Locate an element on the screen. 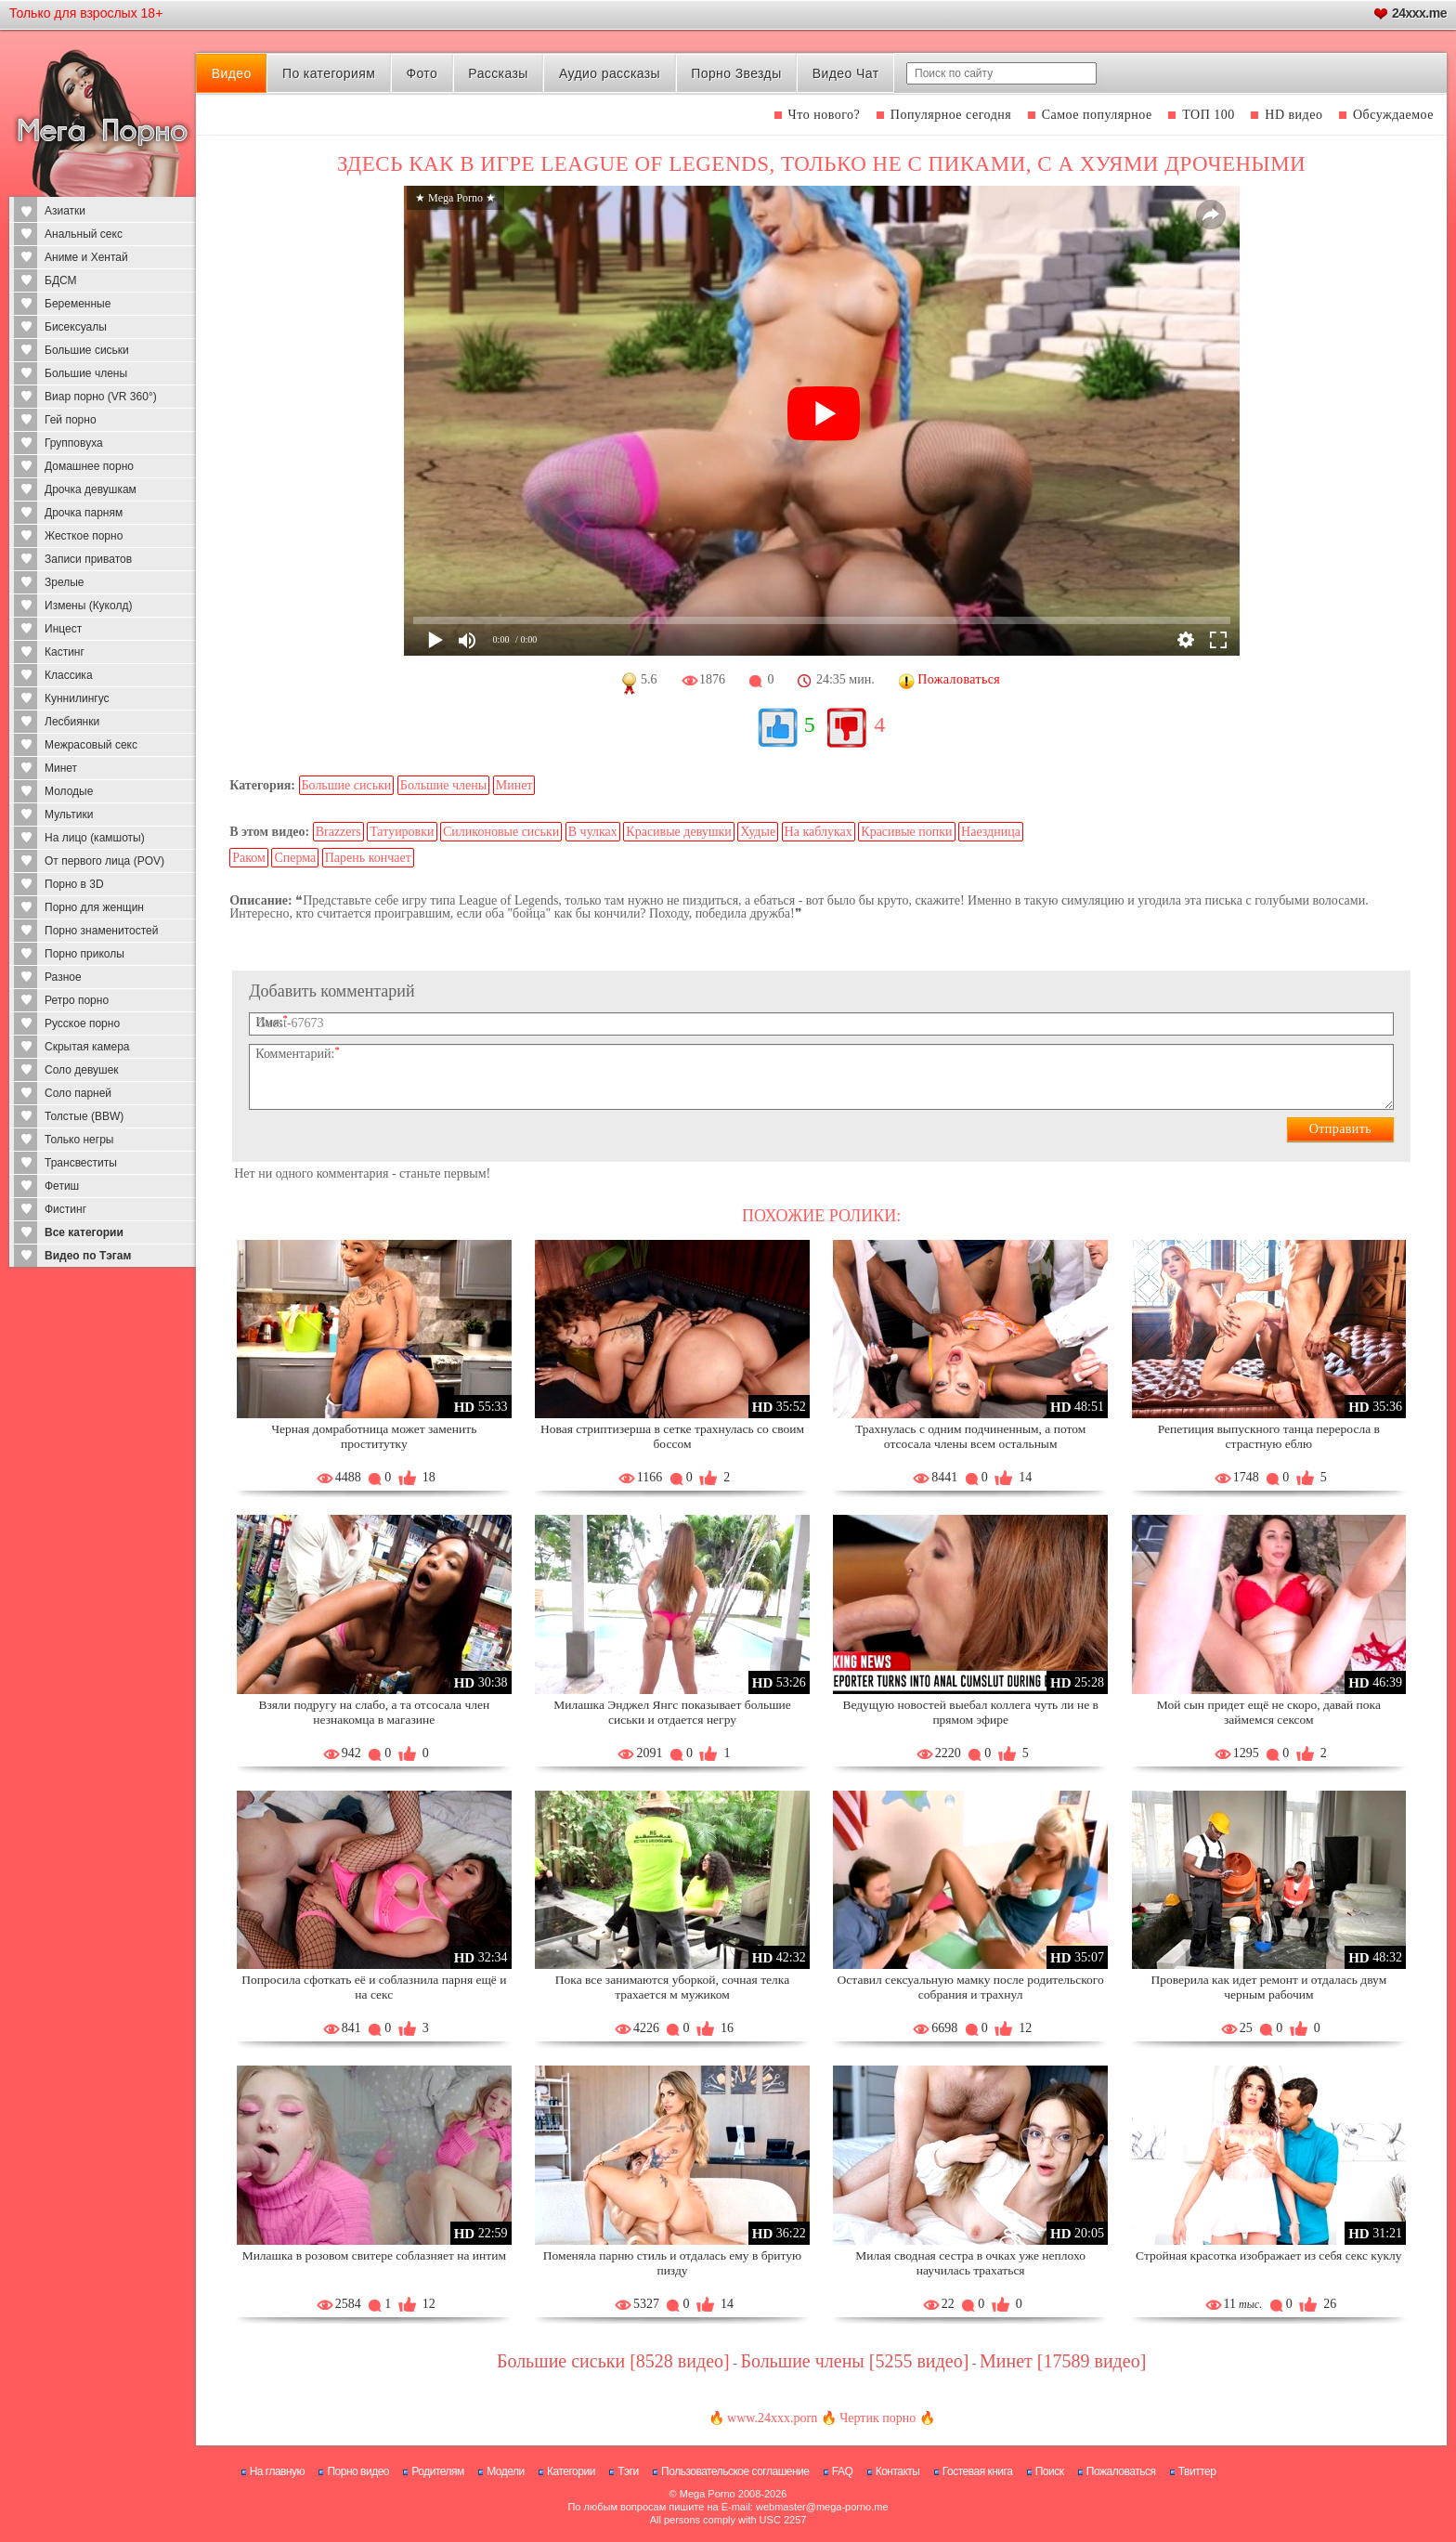  Родителям is located at coordinates (437, 2471).